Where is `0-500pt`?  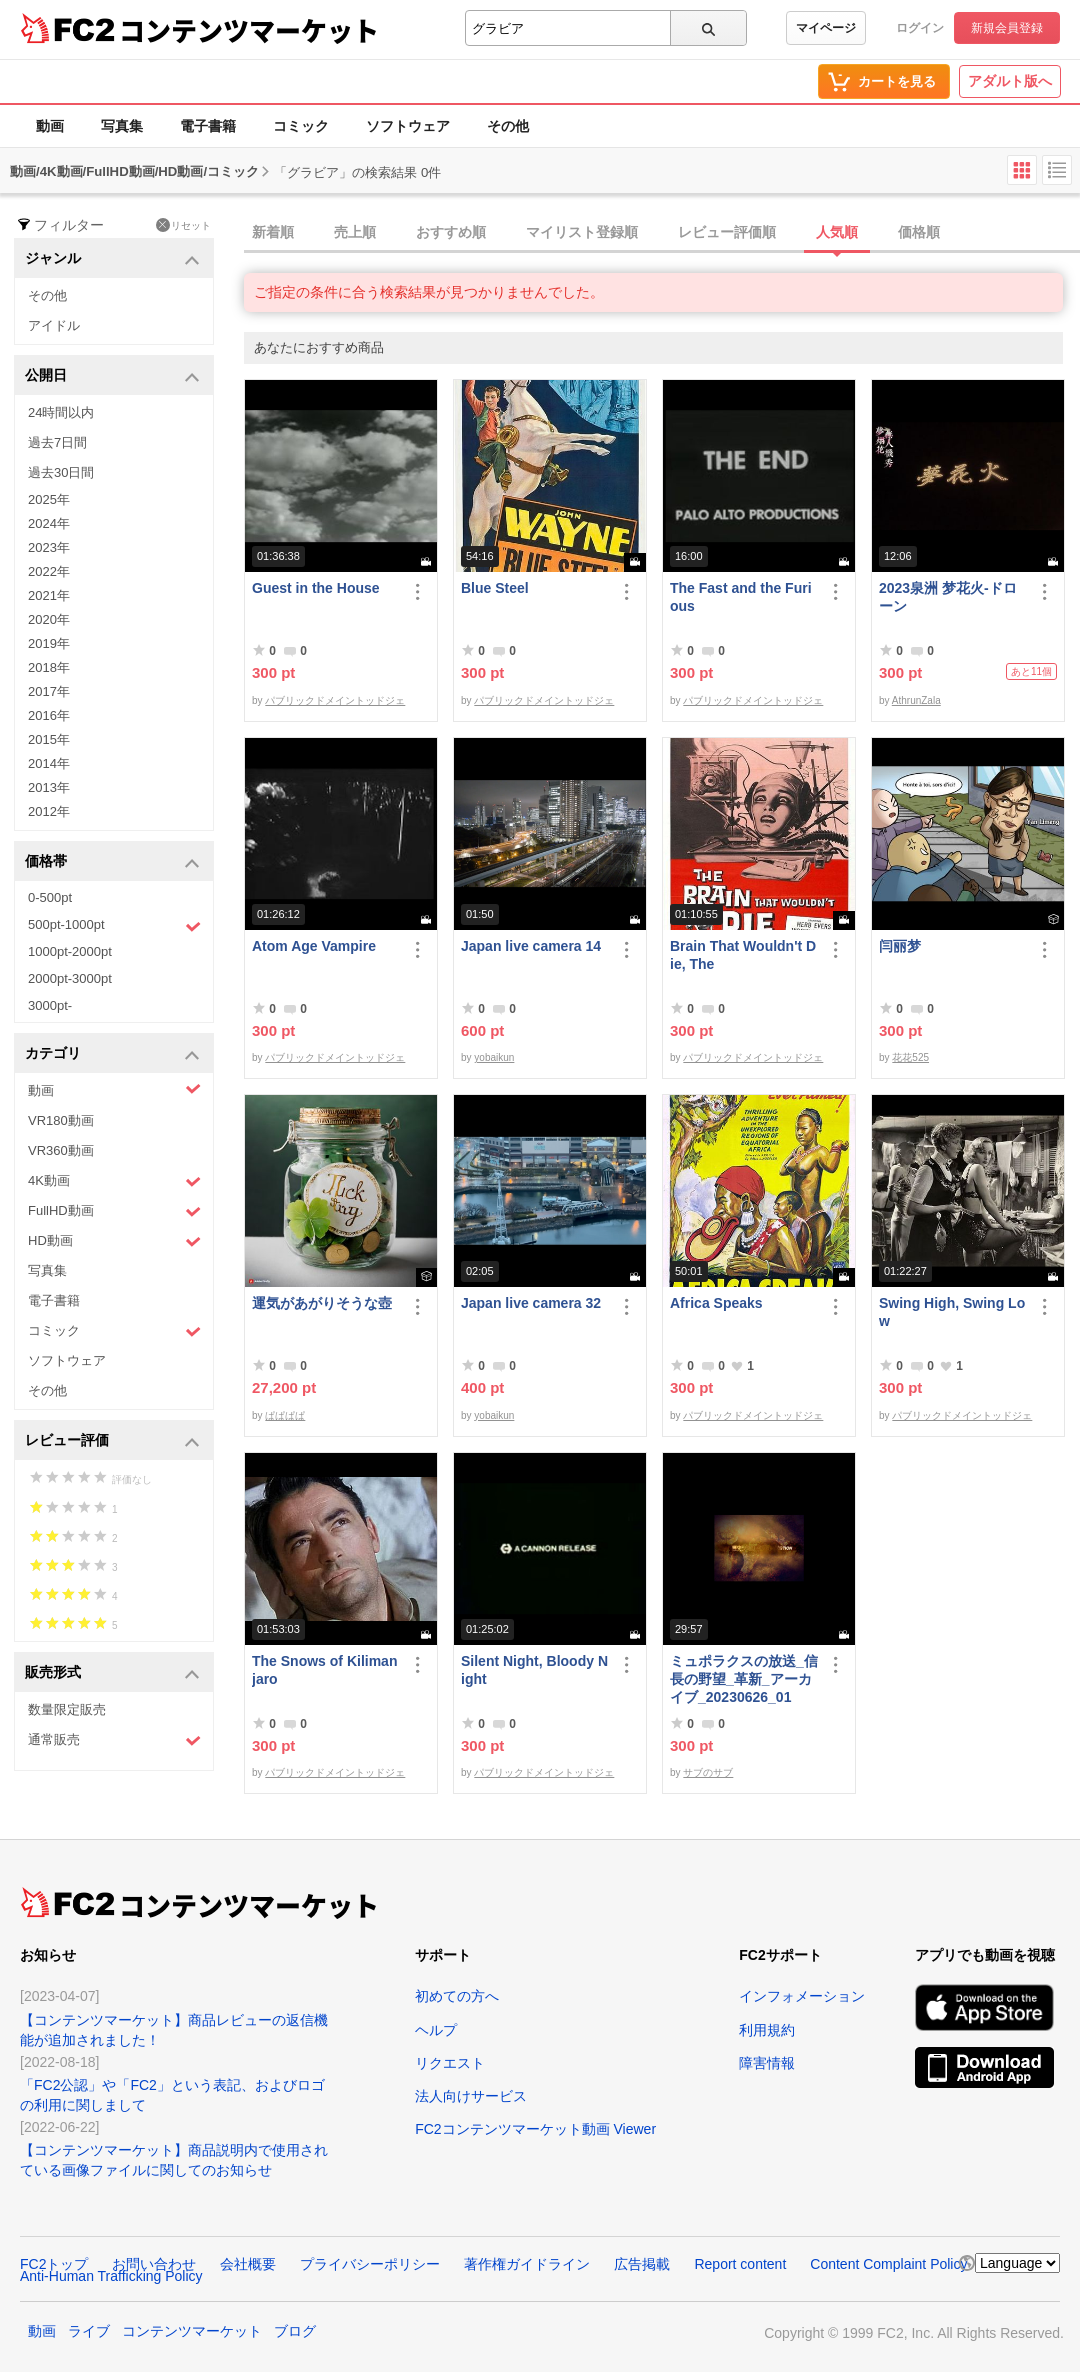
0-500pt is located at coordinates (50, 897).